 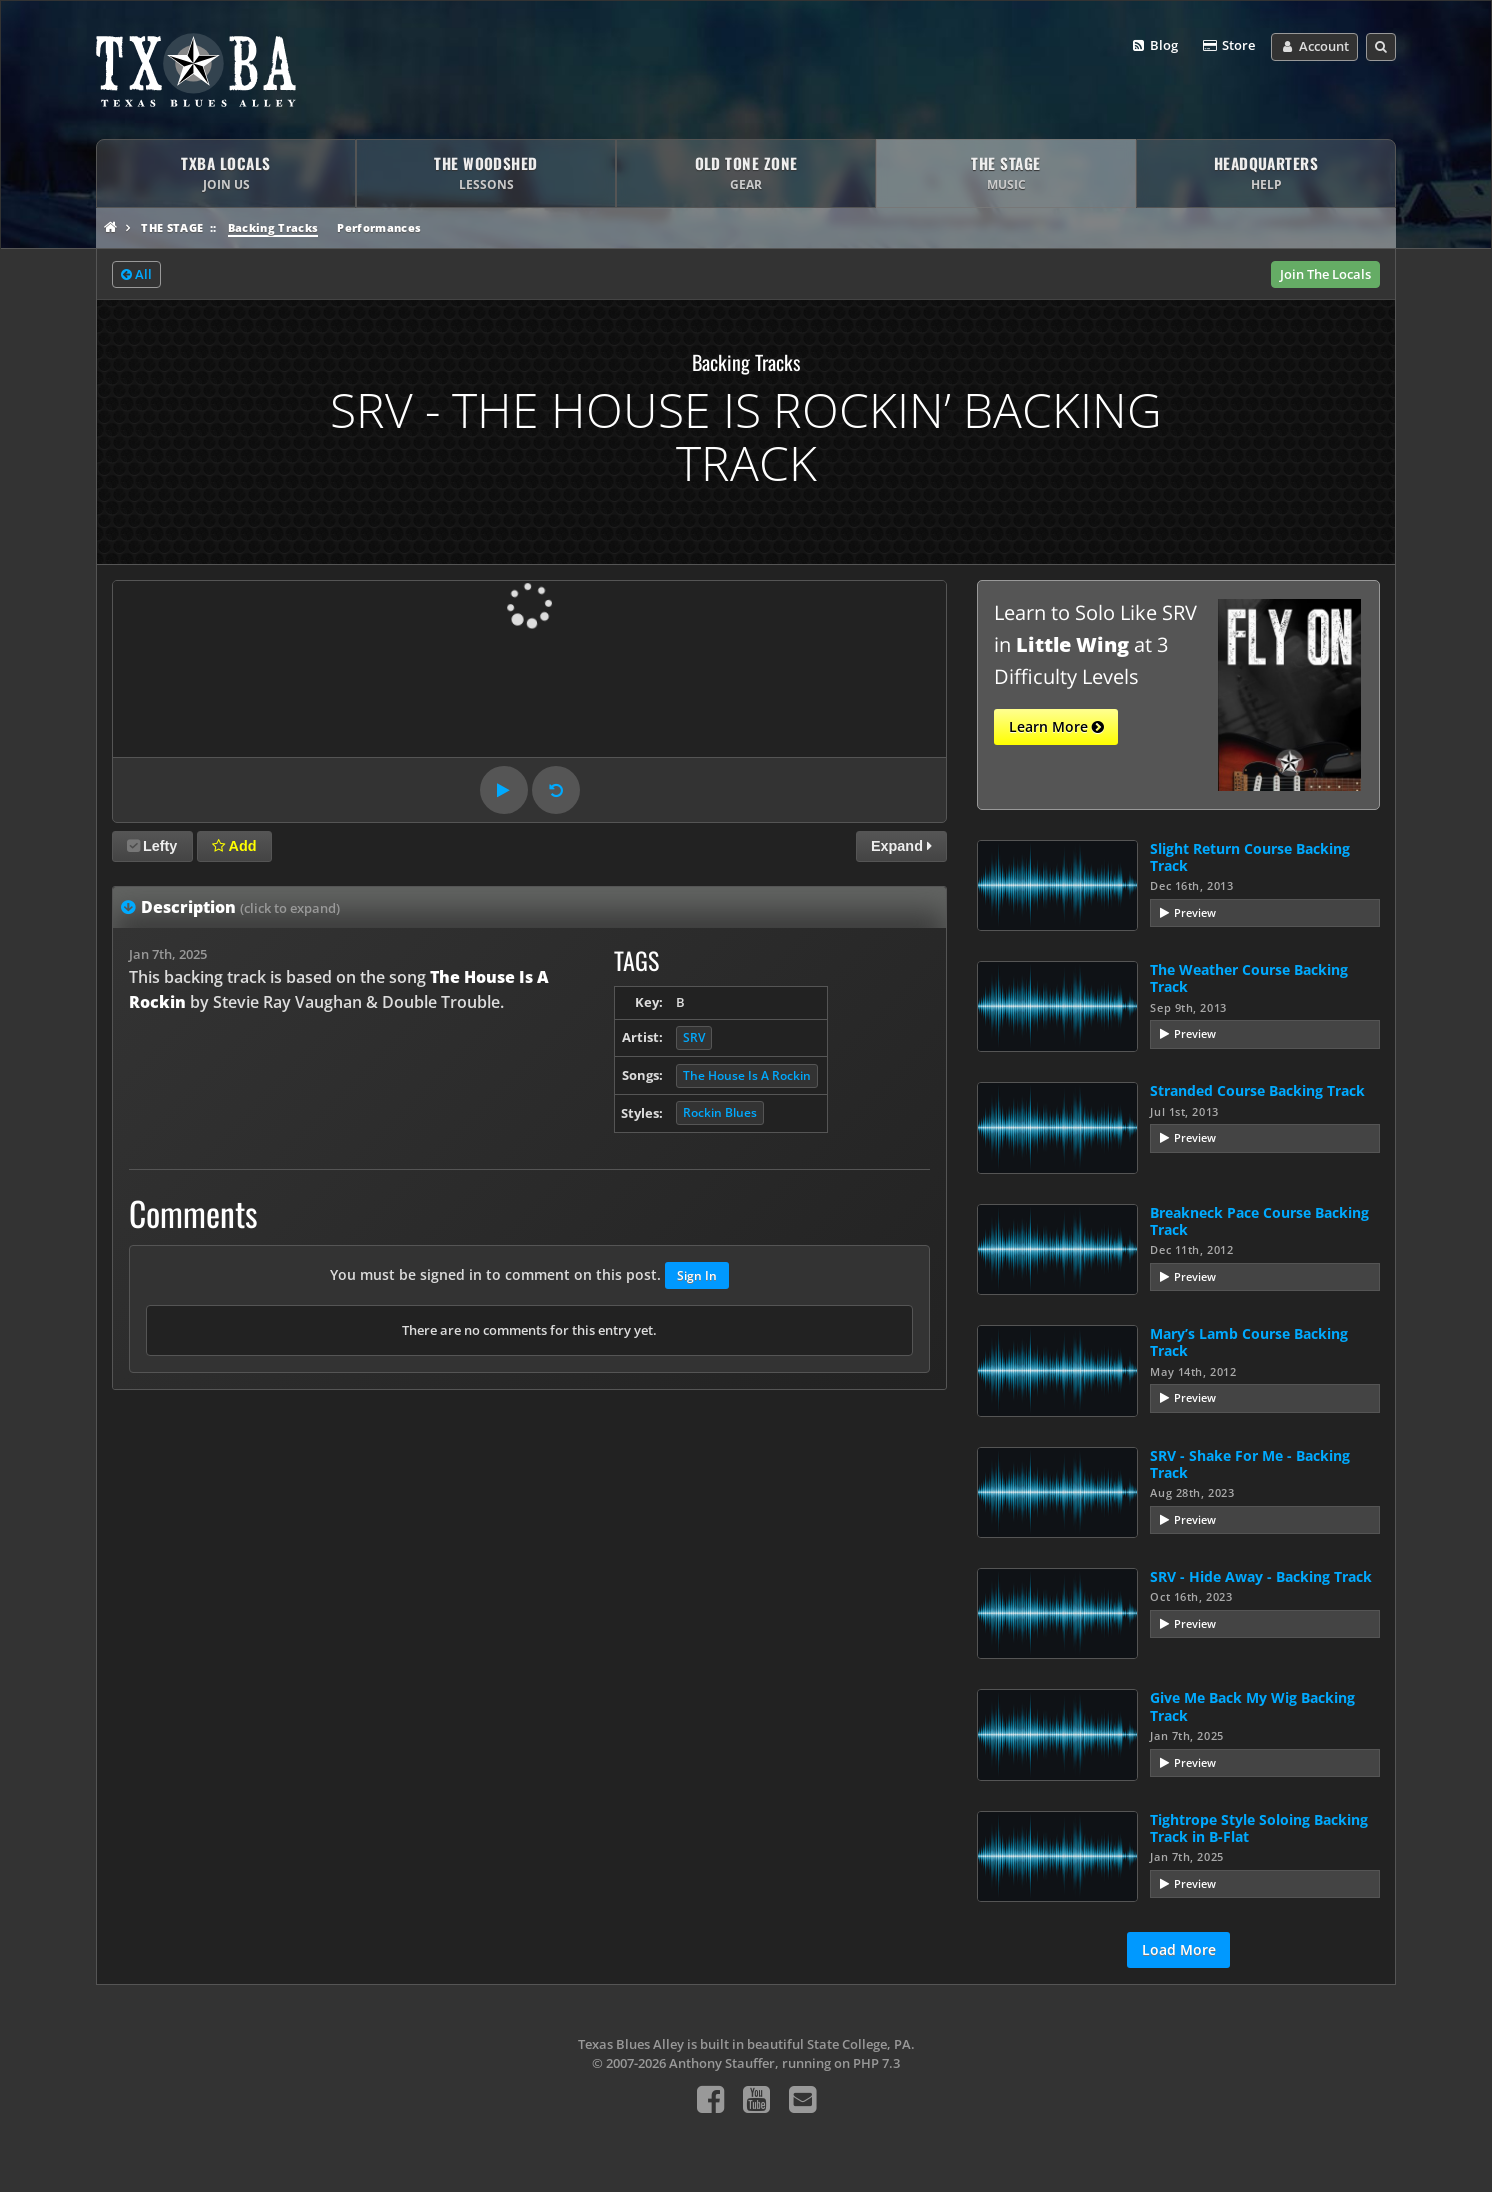 What do you see at coordinates (273, 227) in the screenshot?
I see `Backing Tracks` at bounding box center [273, 227].